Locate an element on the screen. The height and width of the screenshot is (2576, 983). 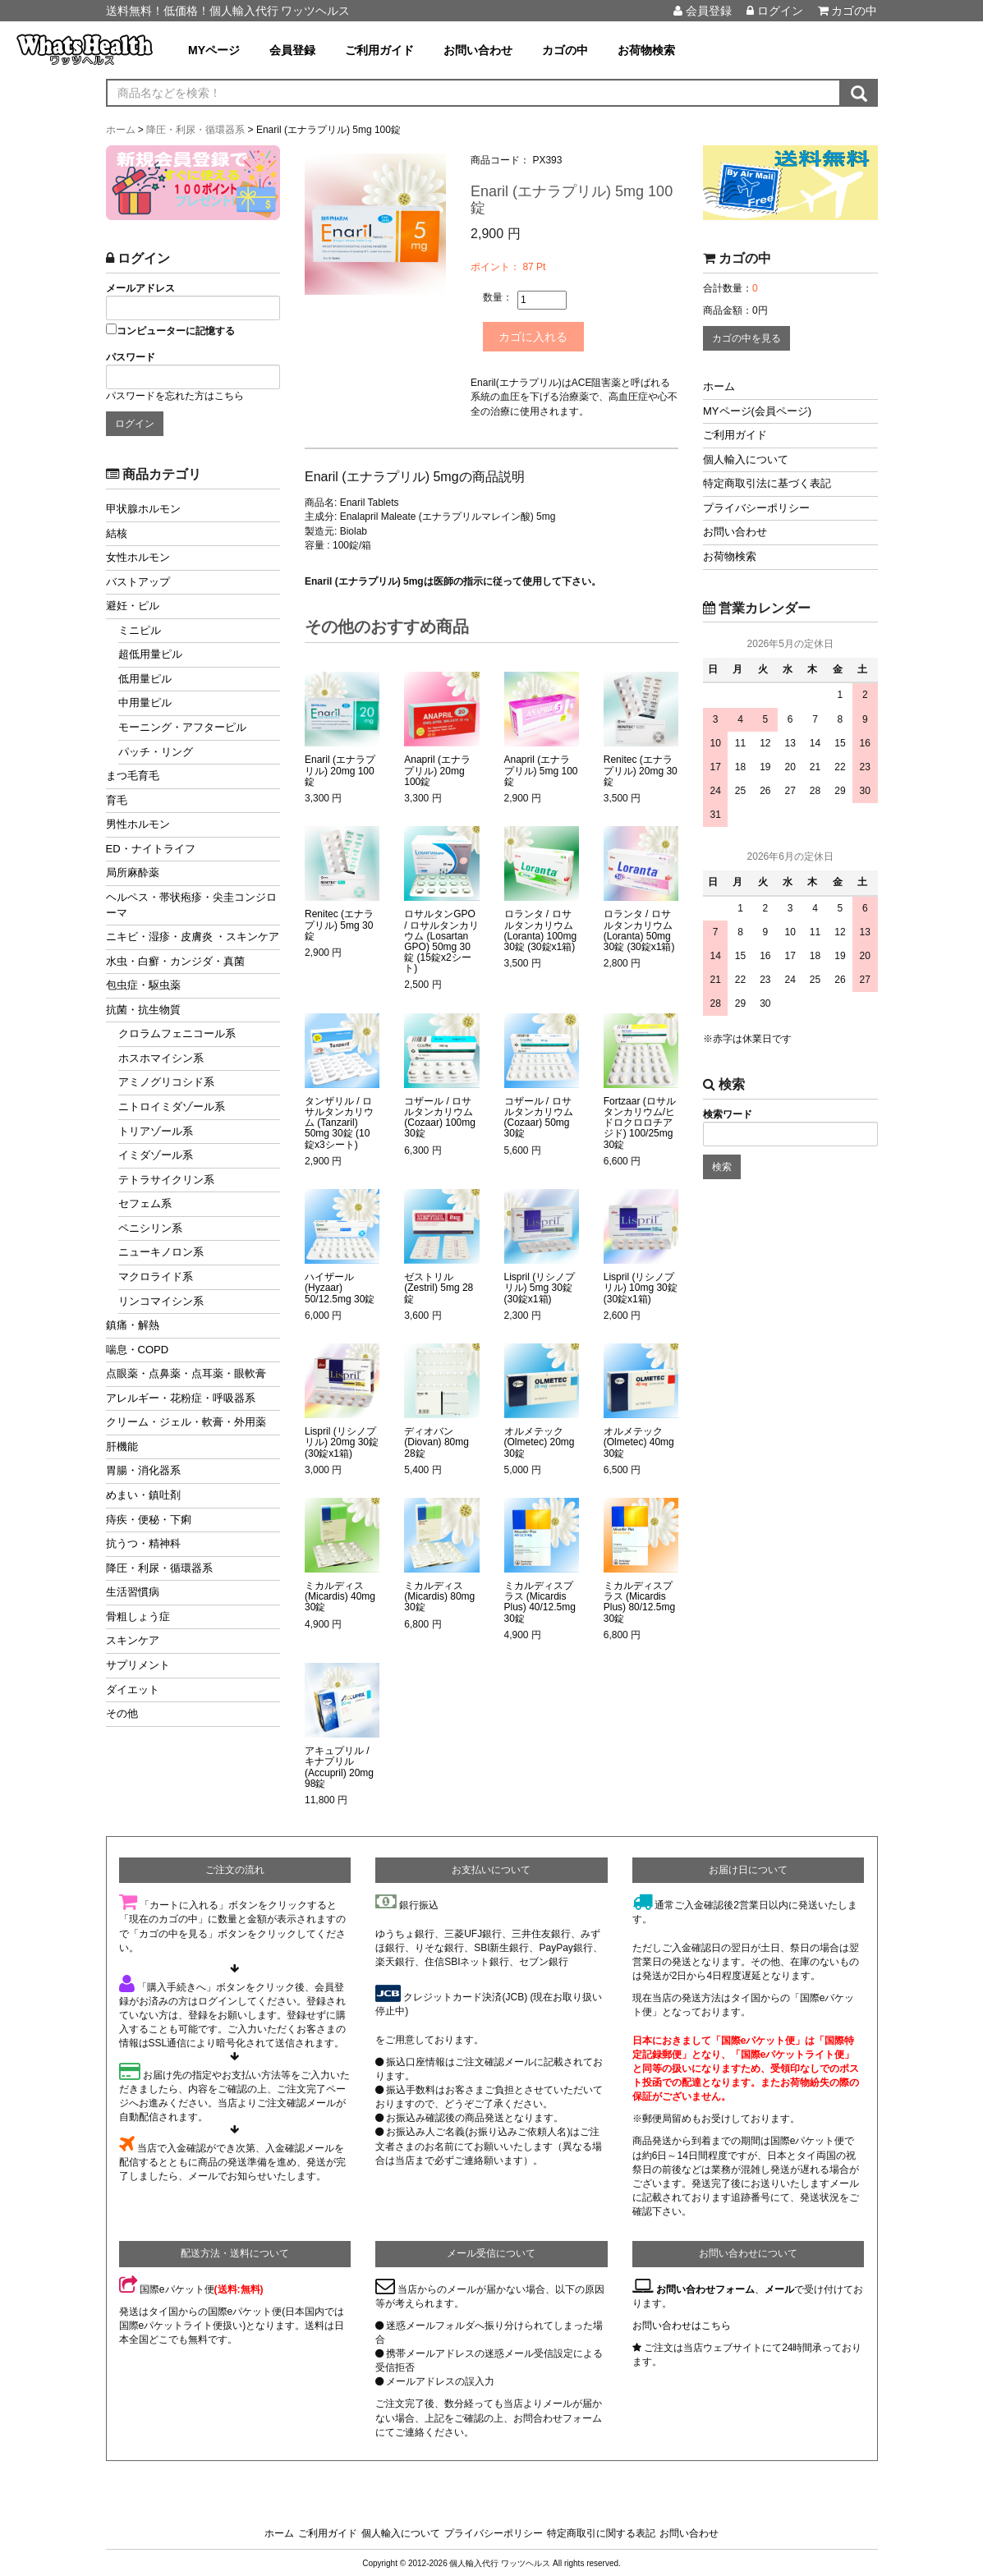
Anapril (エナラプリル) 5mg 100錠 is located at coordinates (541, 769).